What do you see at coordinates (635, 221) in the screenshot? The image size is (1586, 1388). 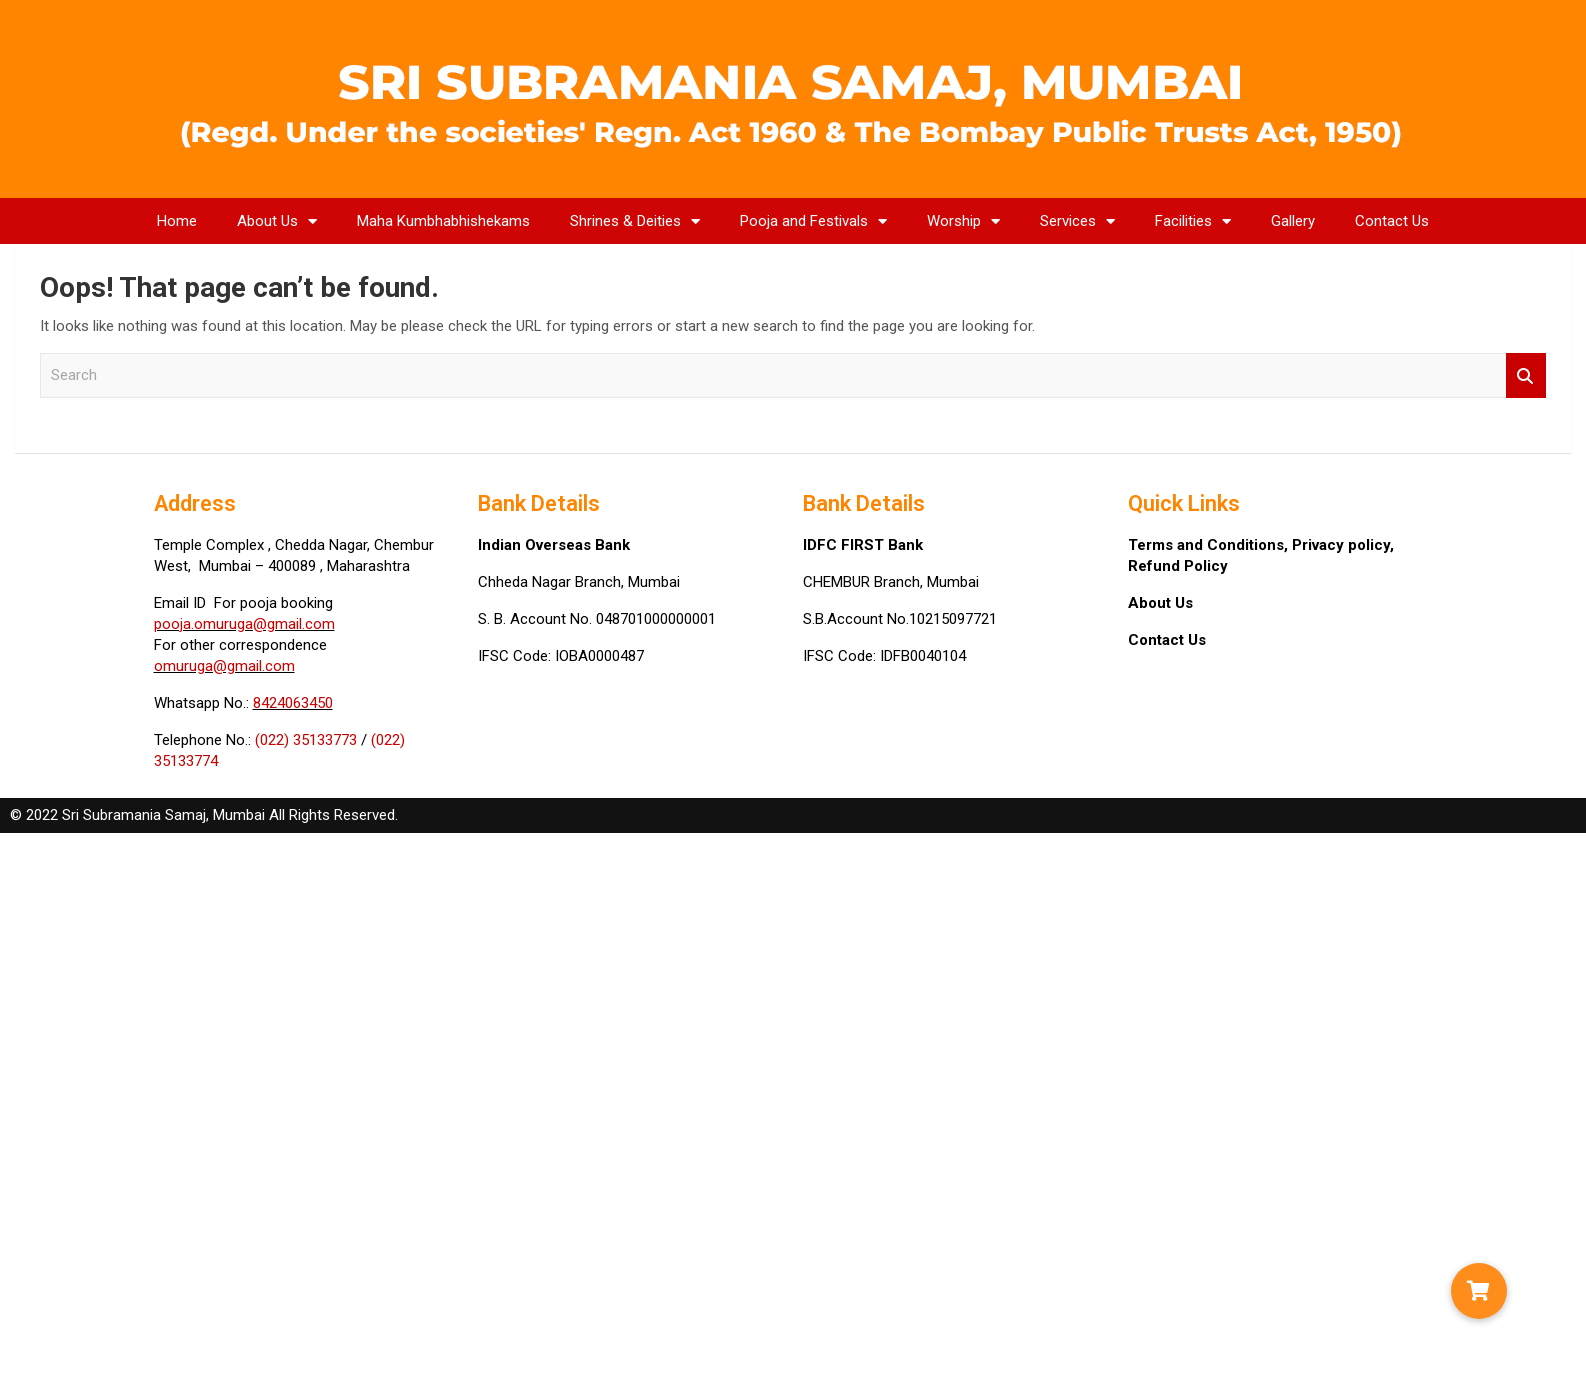 I see `Shrines & Deities` at bounding box center [635, 221].